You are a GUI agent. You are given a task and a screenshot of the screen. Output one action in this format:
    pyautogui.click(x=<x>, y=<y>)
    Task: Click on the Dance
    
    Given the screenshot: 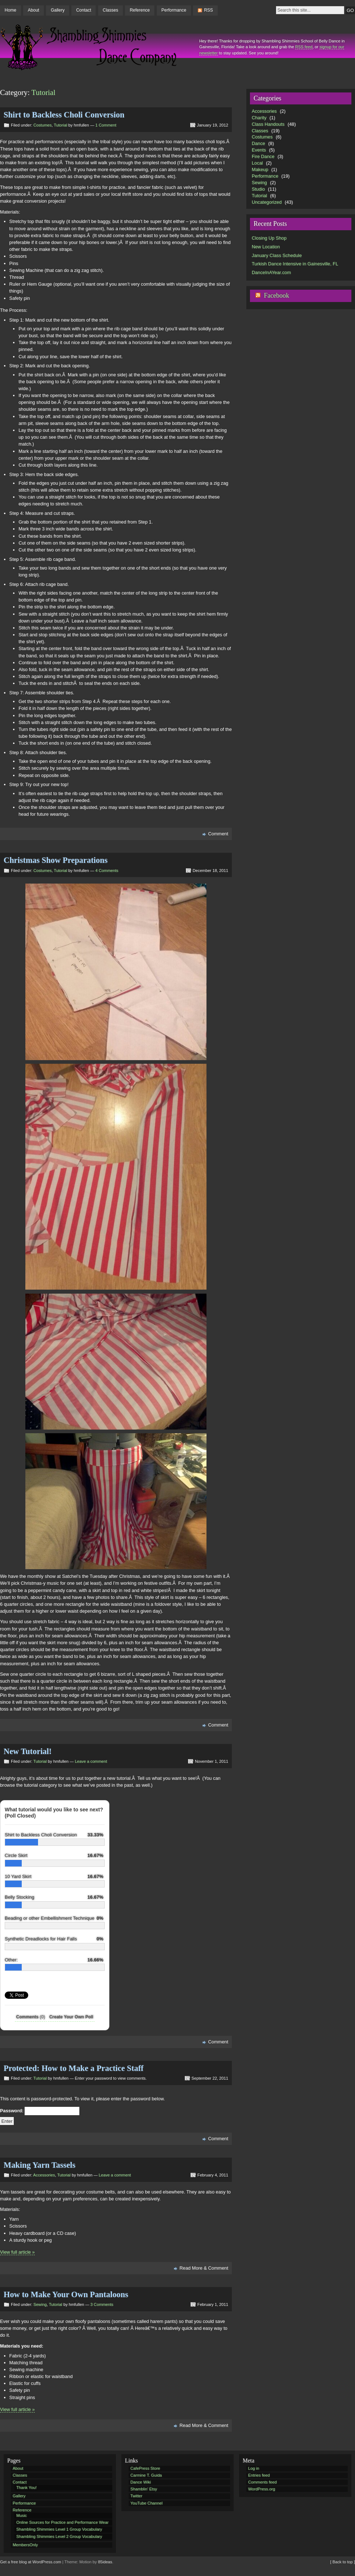 What is the action you would take?
    pyautogui.click(x=258, y=143)
    